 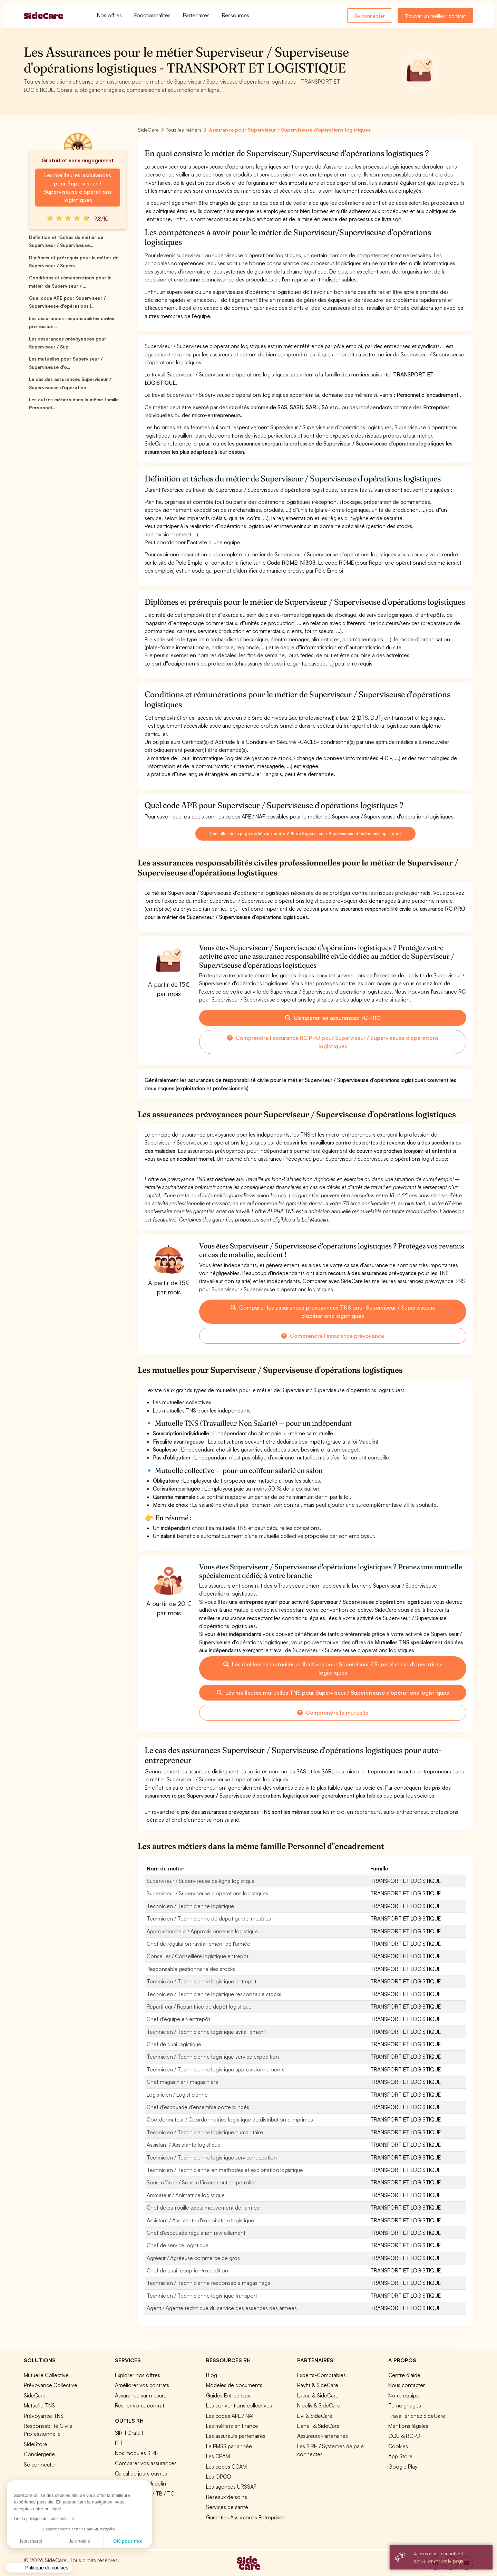 I want to click on Technicien / Technicienne responsable magasinage, so click(x=209, y=2282).